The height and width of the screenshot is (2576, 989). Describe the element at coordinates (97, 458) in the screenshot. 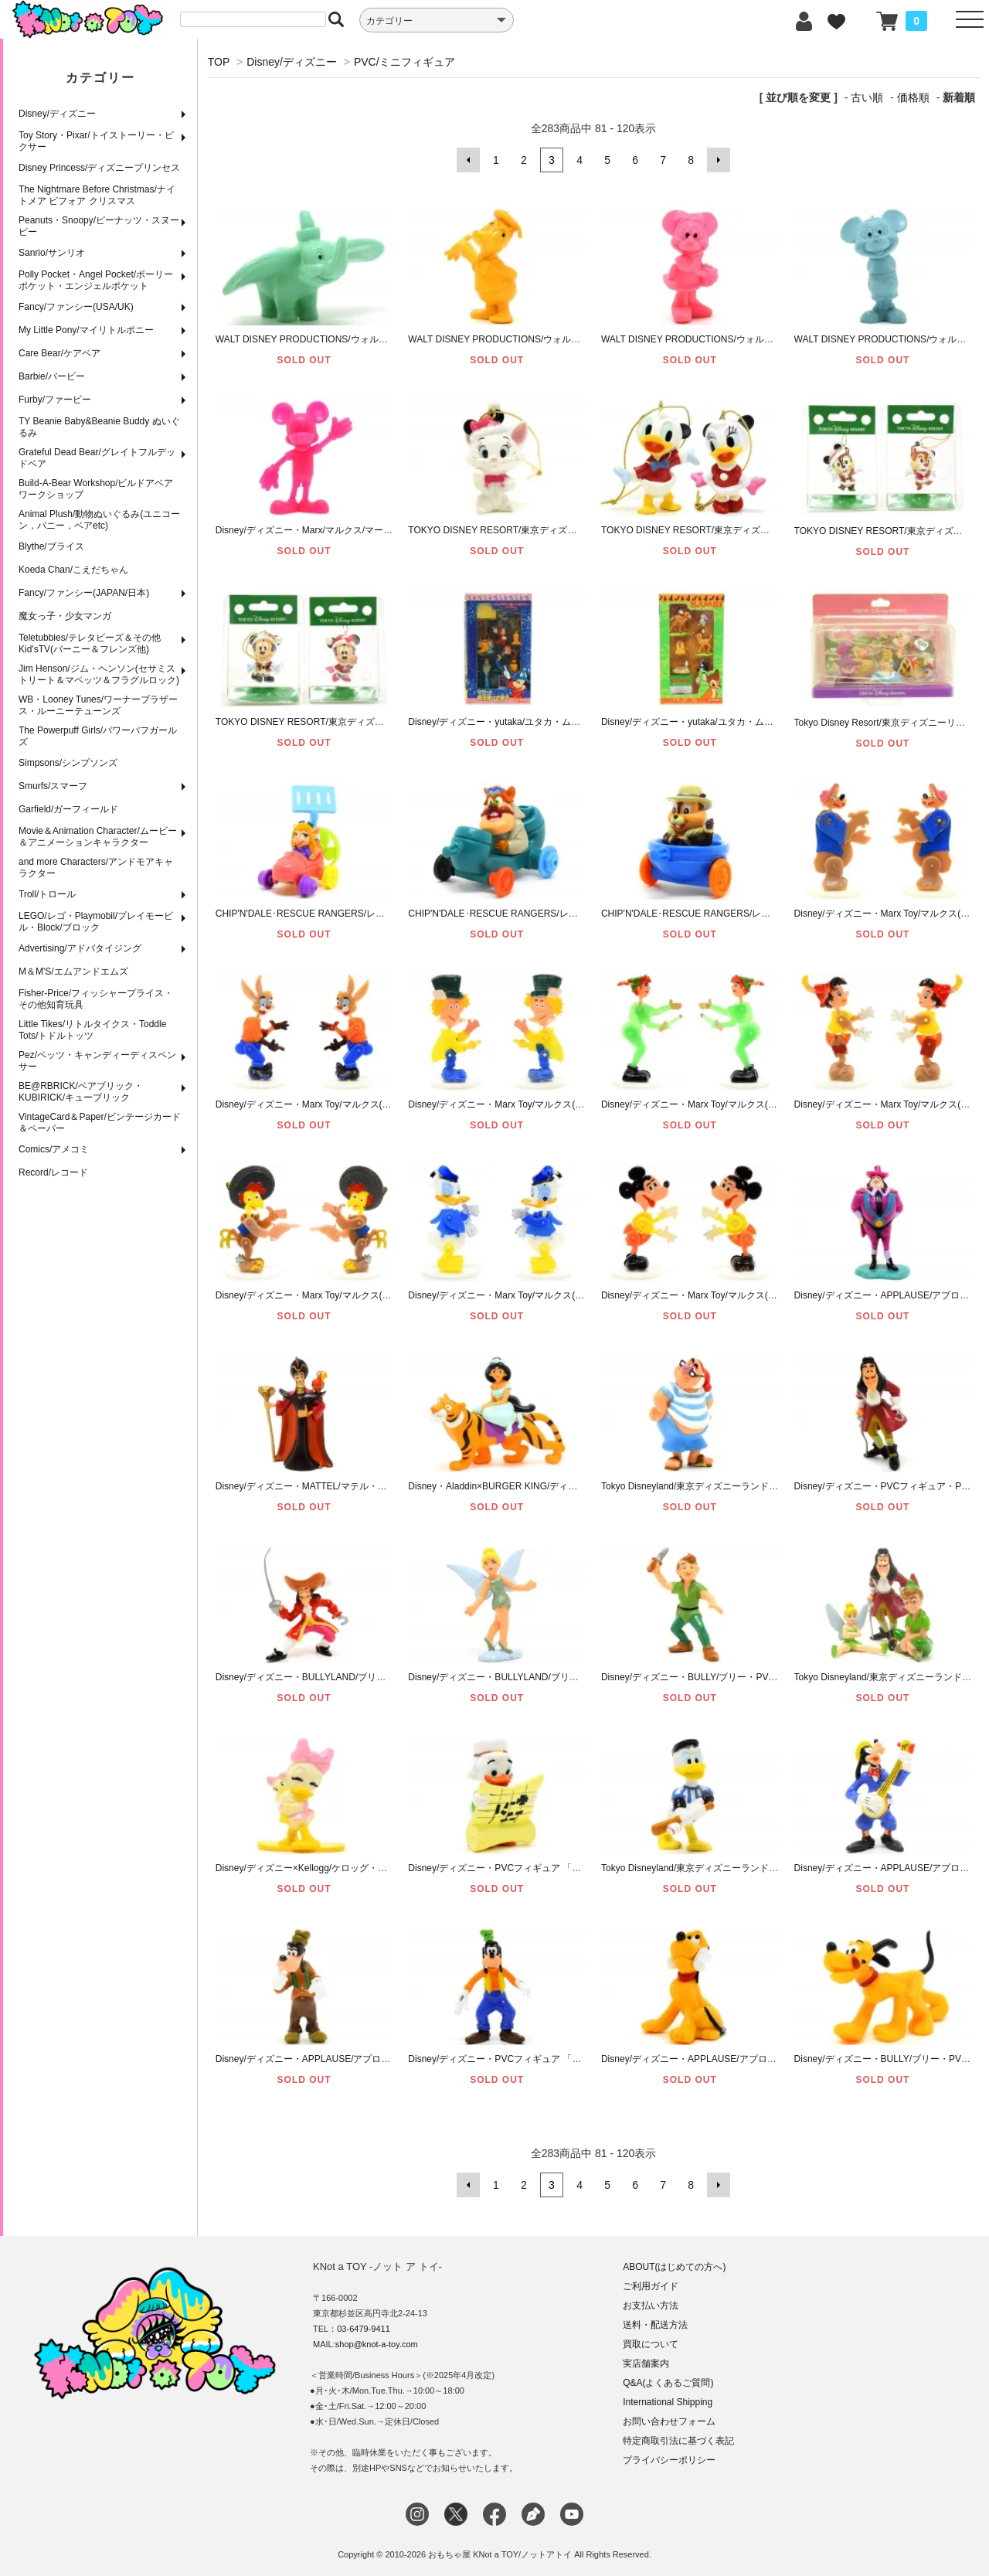

I see `Grateful Dead Bear/グレイトフルデッドベア` at that location.